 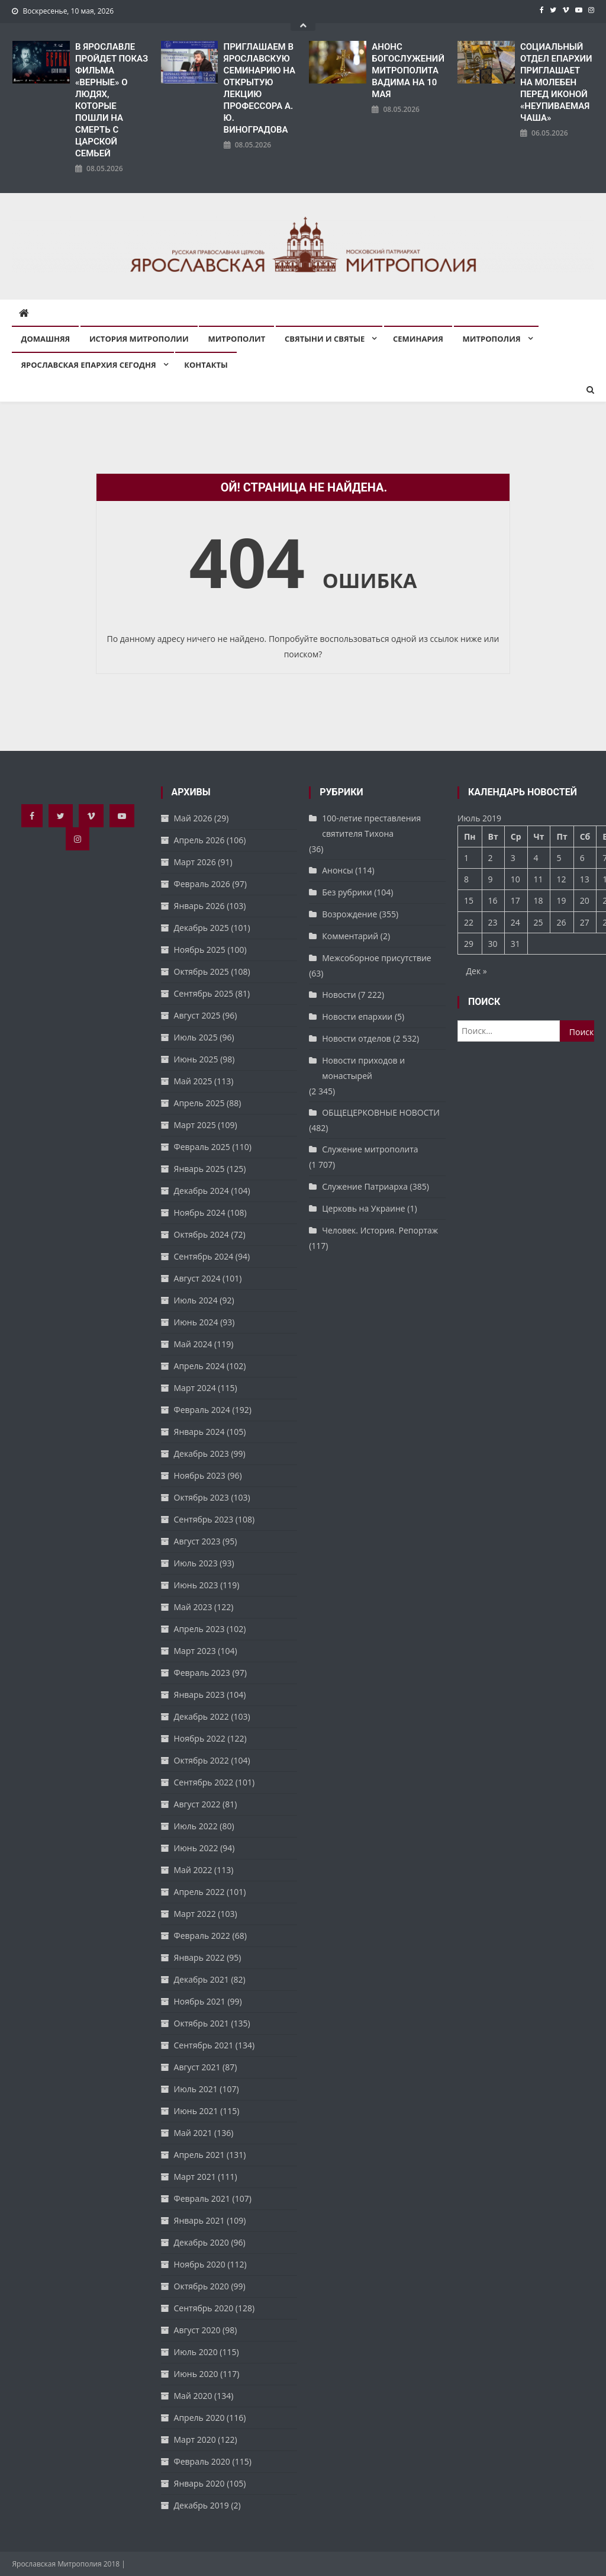 What do you see at coordinates (197, 1015) in the screenshot?
I see `Август 2025` at bounding box center [197, 1015].